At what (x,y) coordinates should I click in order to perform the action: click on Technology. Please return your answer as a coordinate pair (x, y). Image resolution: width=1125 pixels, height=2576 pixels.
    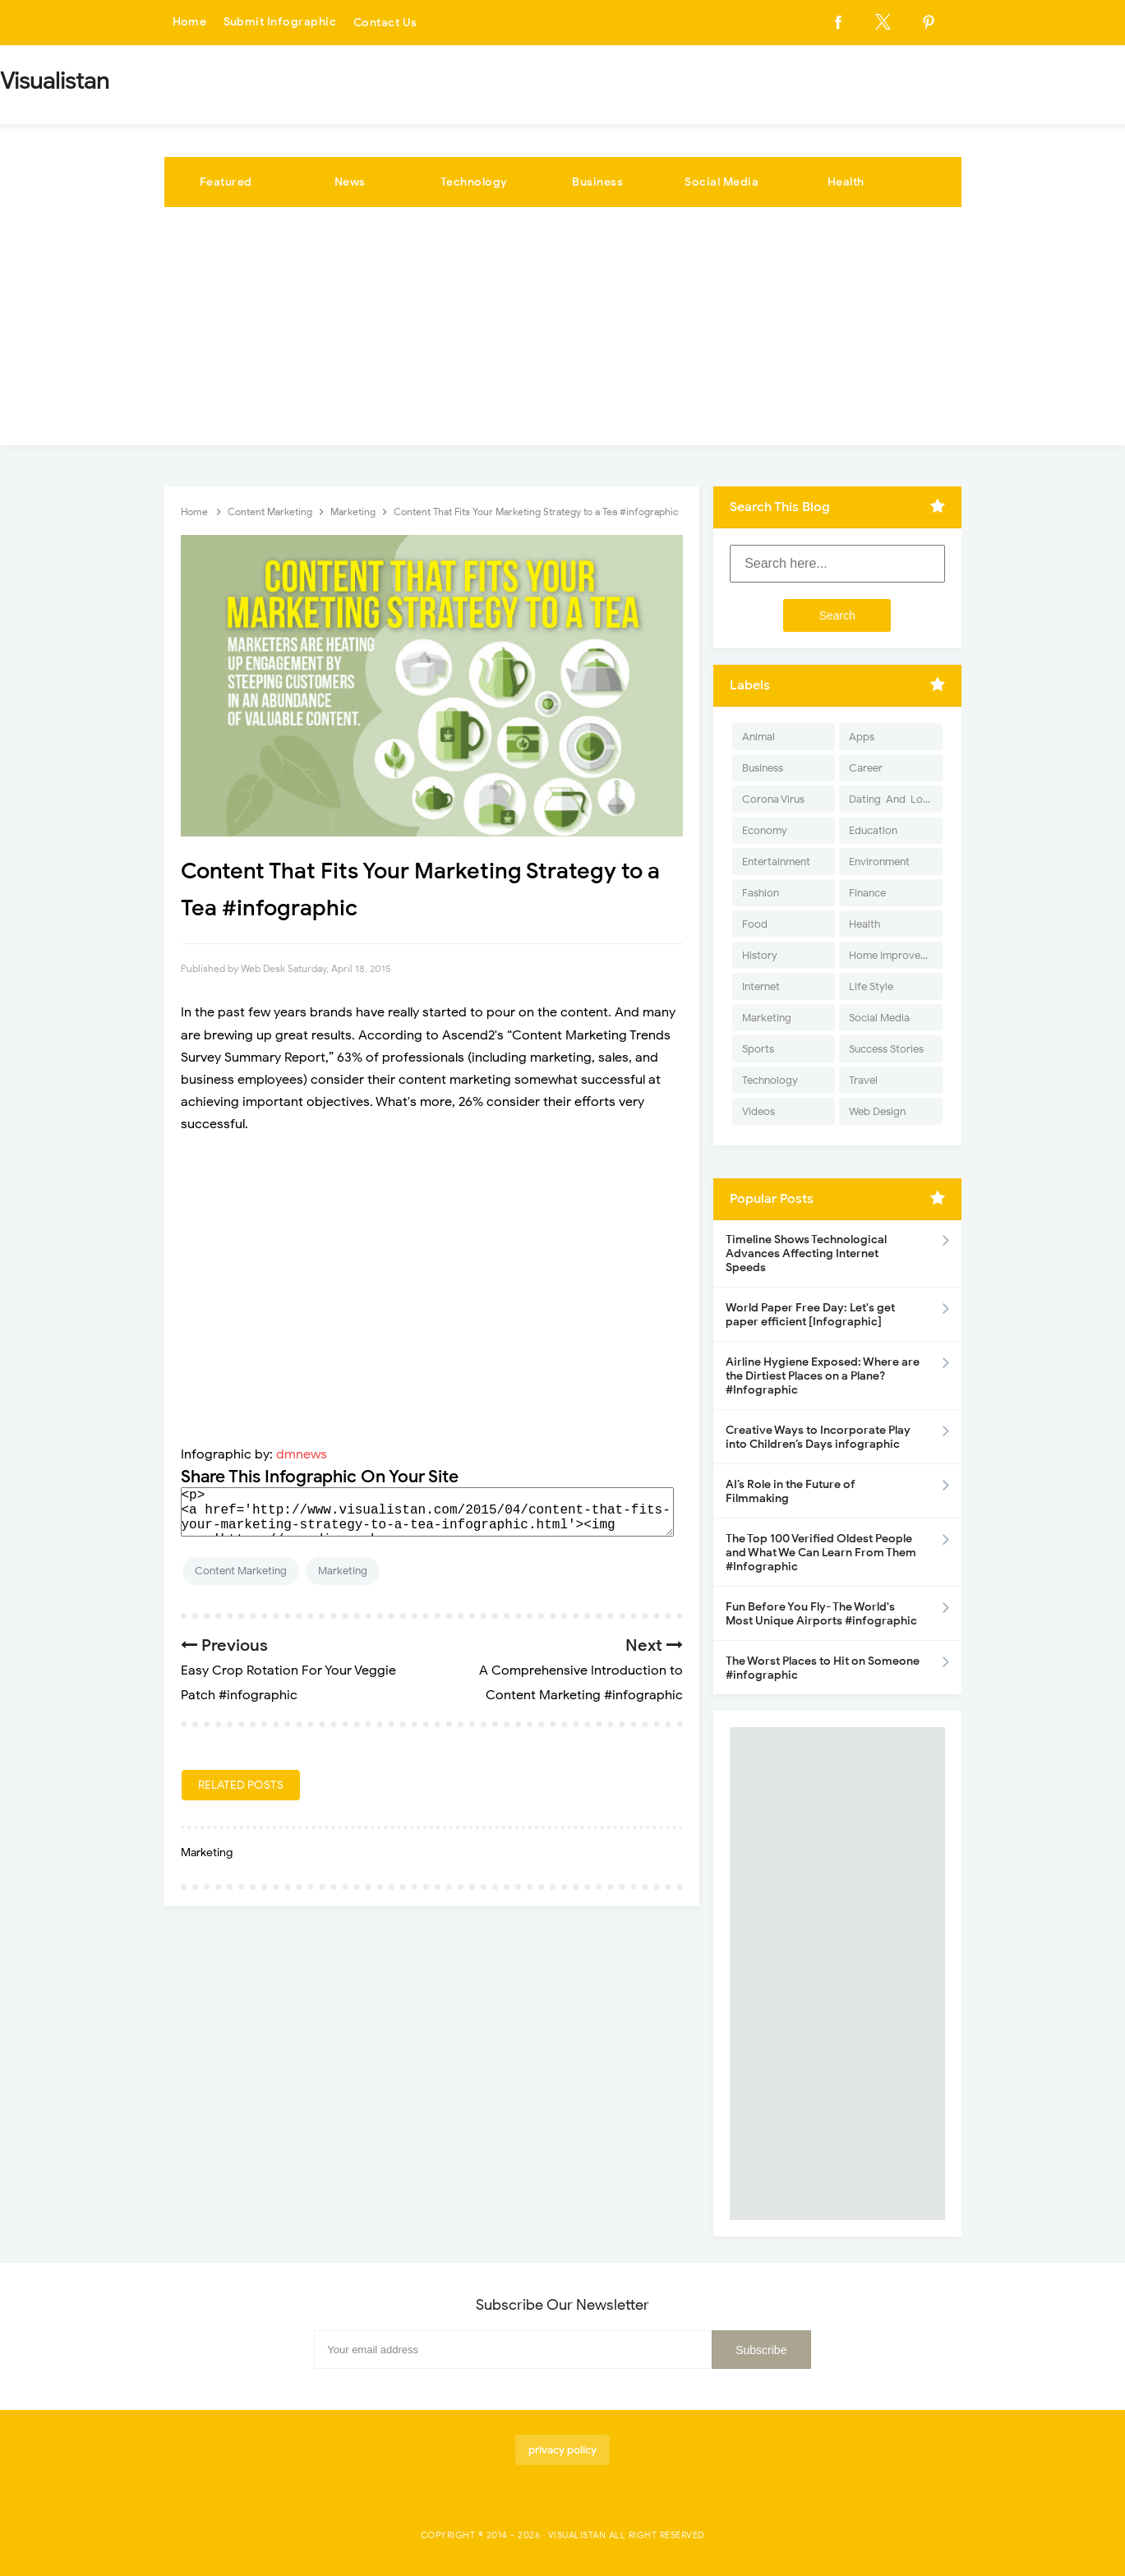
    Looking at the image, I should click on (474, 182).